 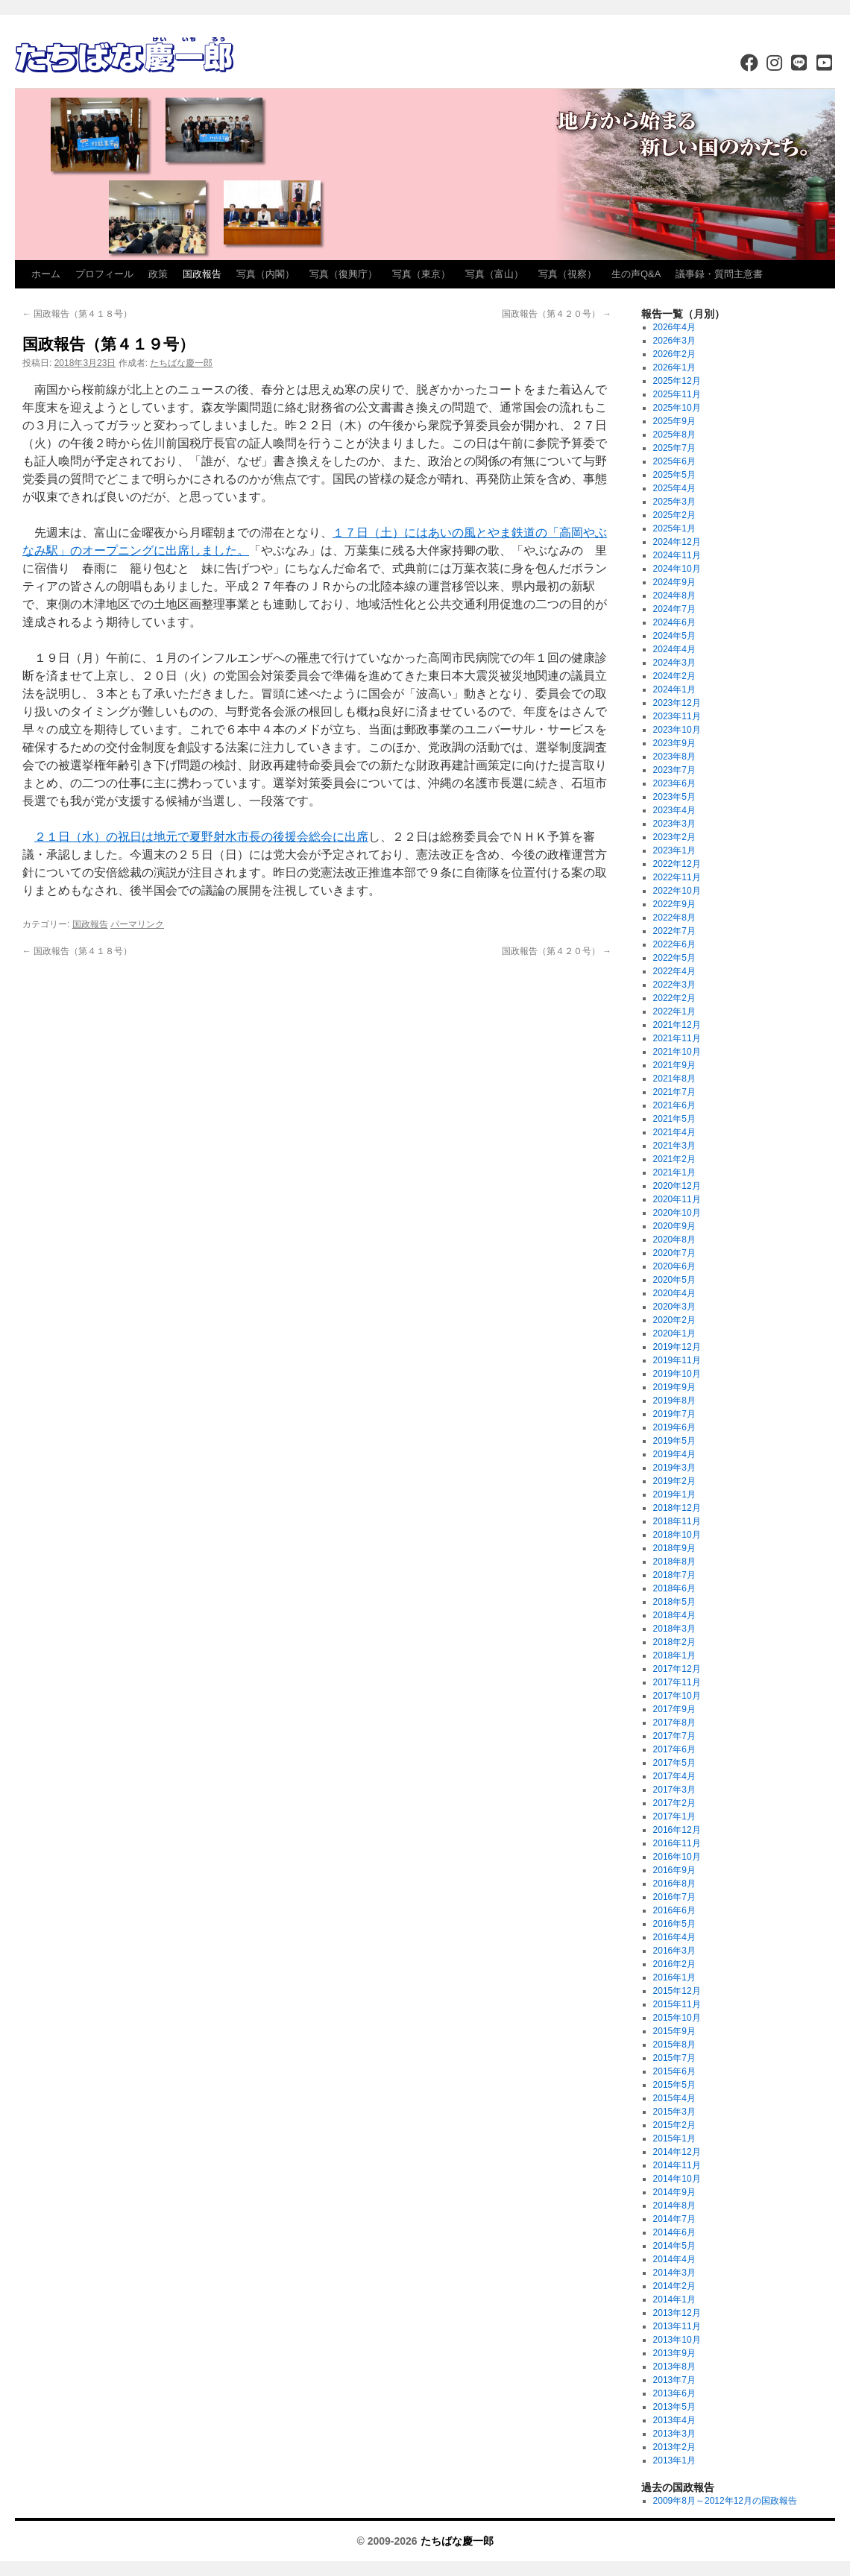 I want to click on 2023年9月, so click(x=674, y=743).